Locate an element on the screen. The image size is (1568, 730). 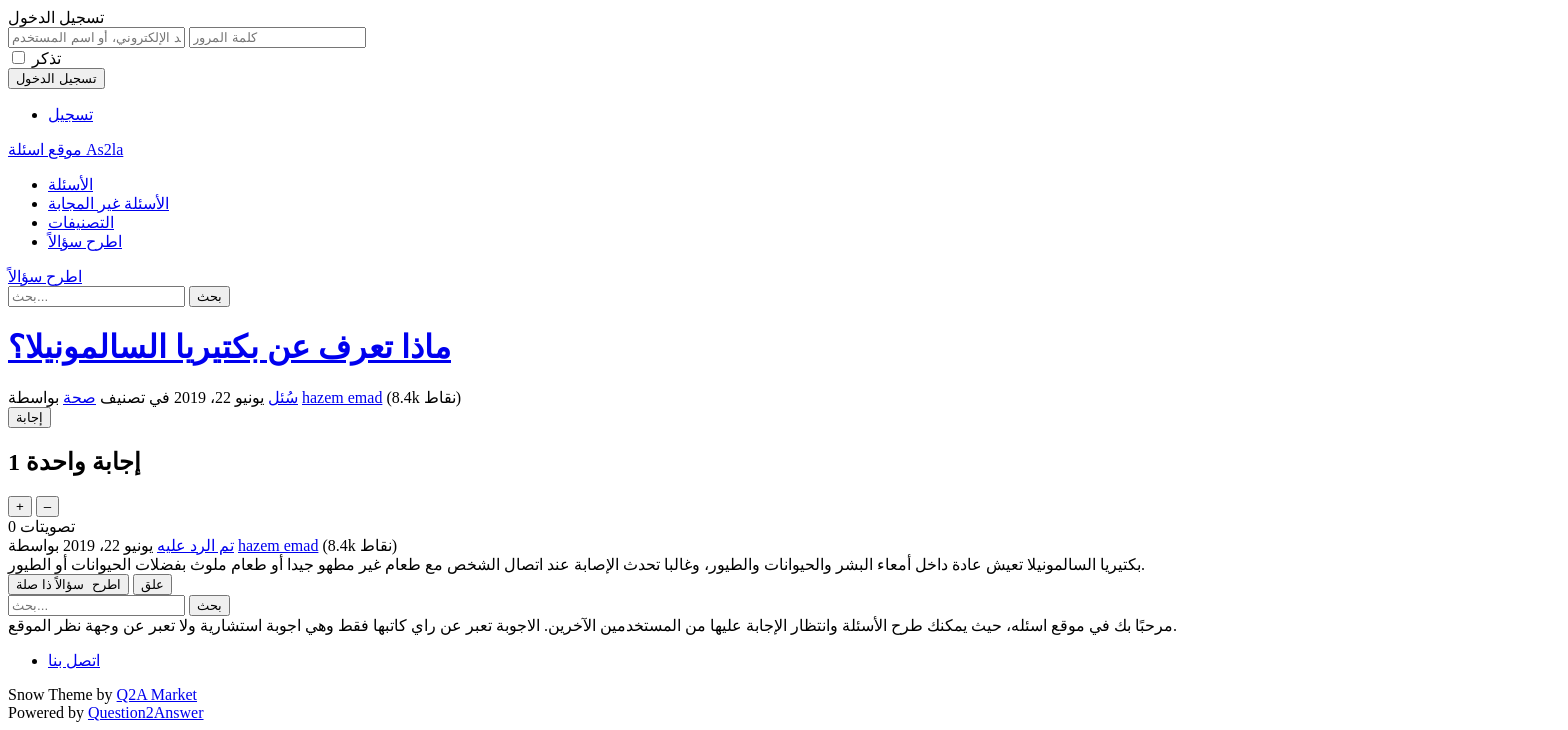
الأسئلة is located at coordinates (70, 184).